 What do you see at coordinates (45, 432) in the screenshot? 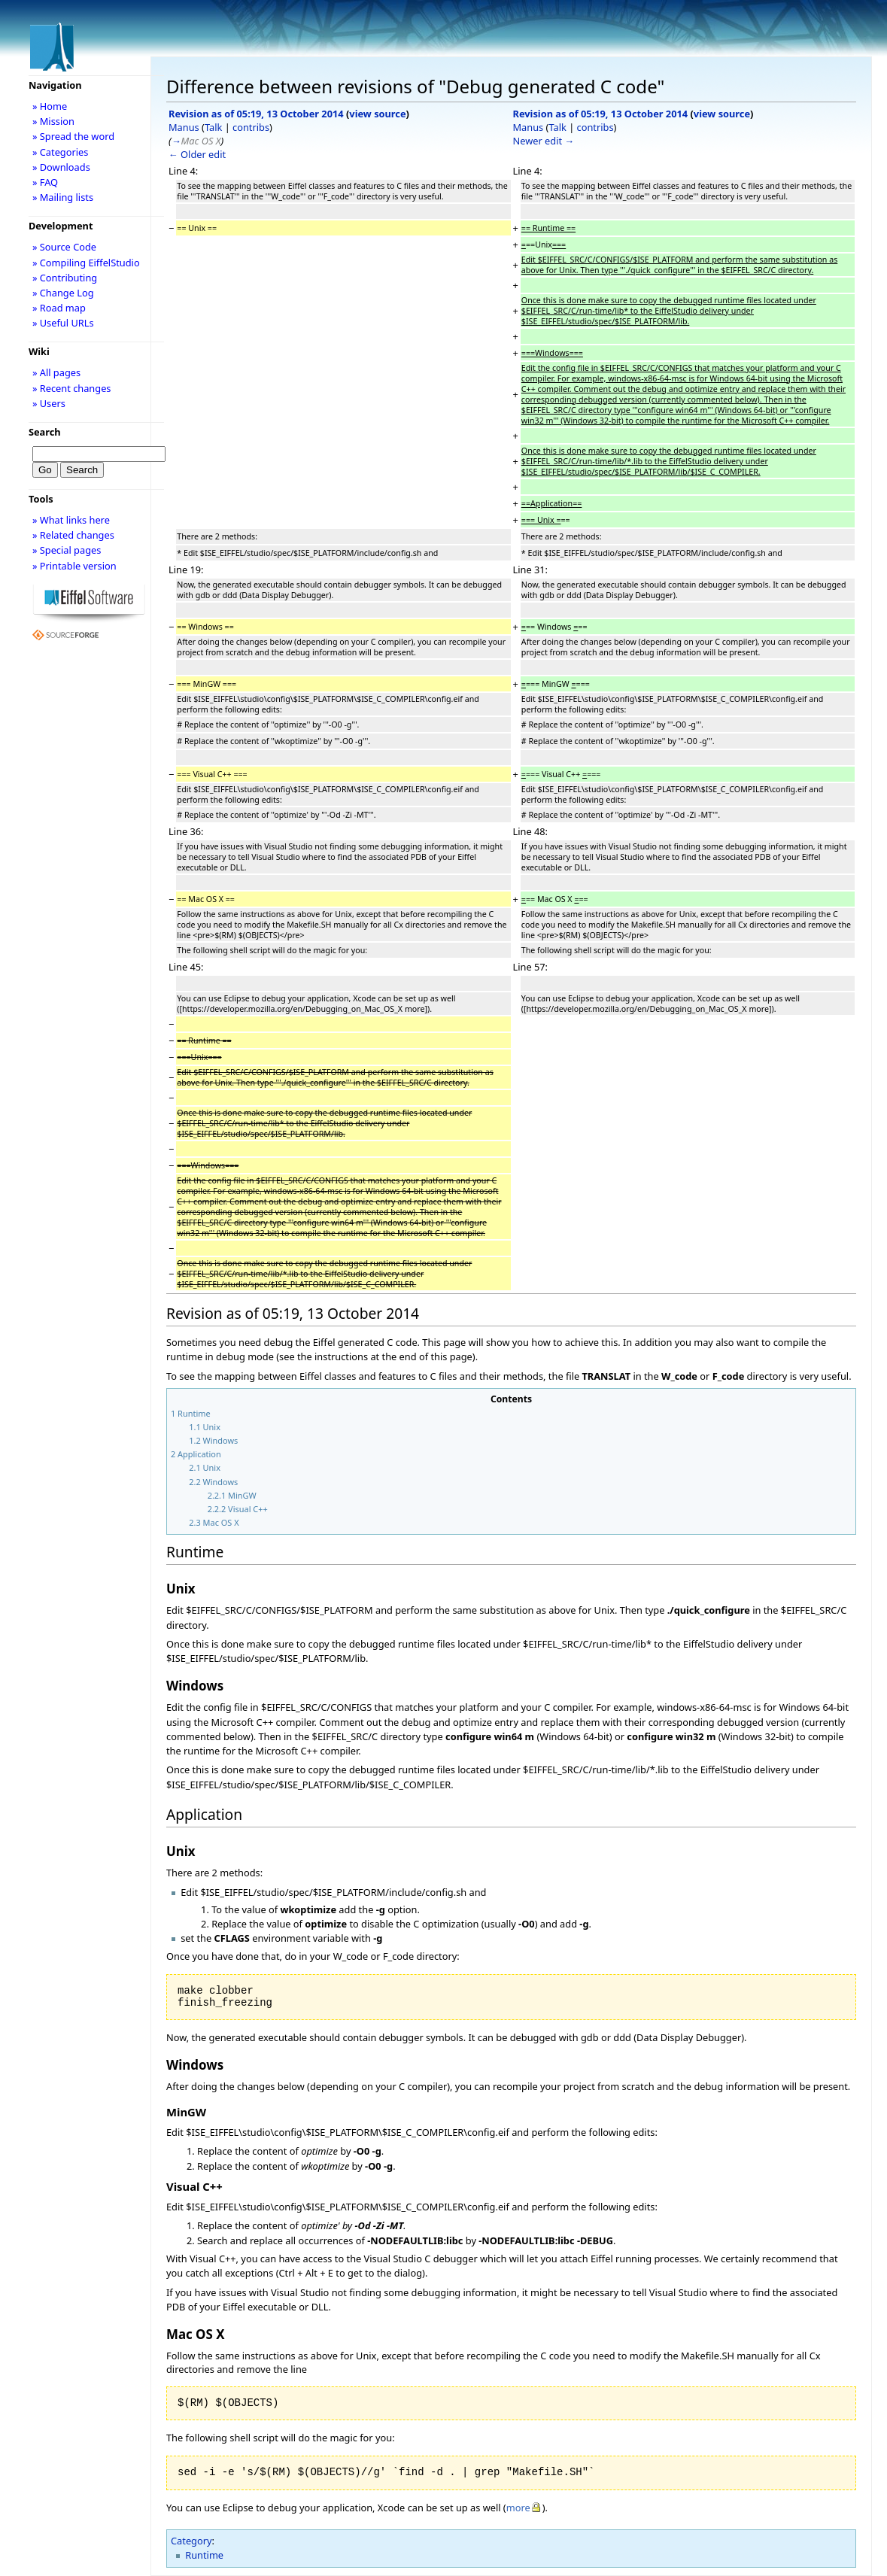
I see `Search` at bounding box center [45, 432].